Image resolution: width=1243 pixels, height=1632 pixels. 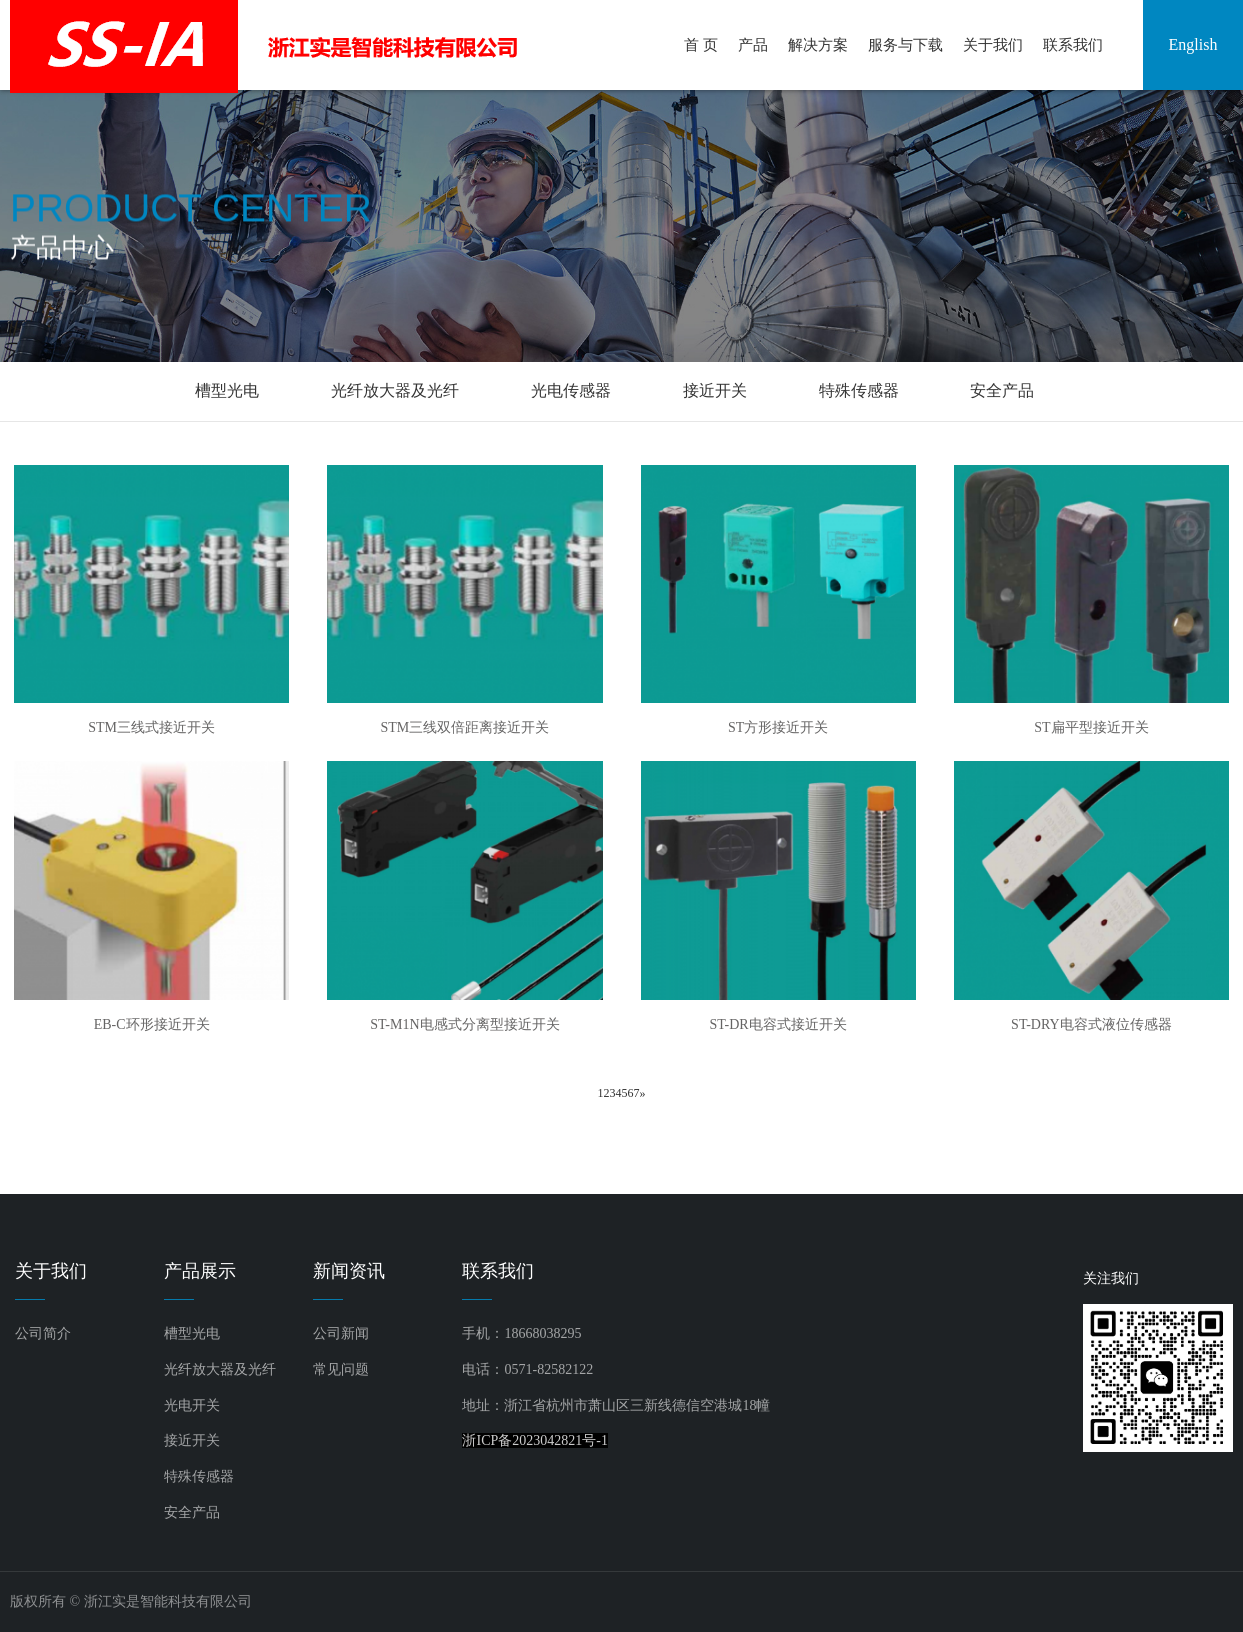 What do you see at coordinates (151, 727) in the screenshot?
I see `STM三线式接近开关` at bounding box center [151, 727].